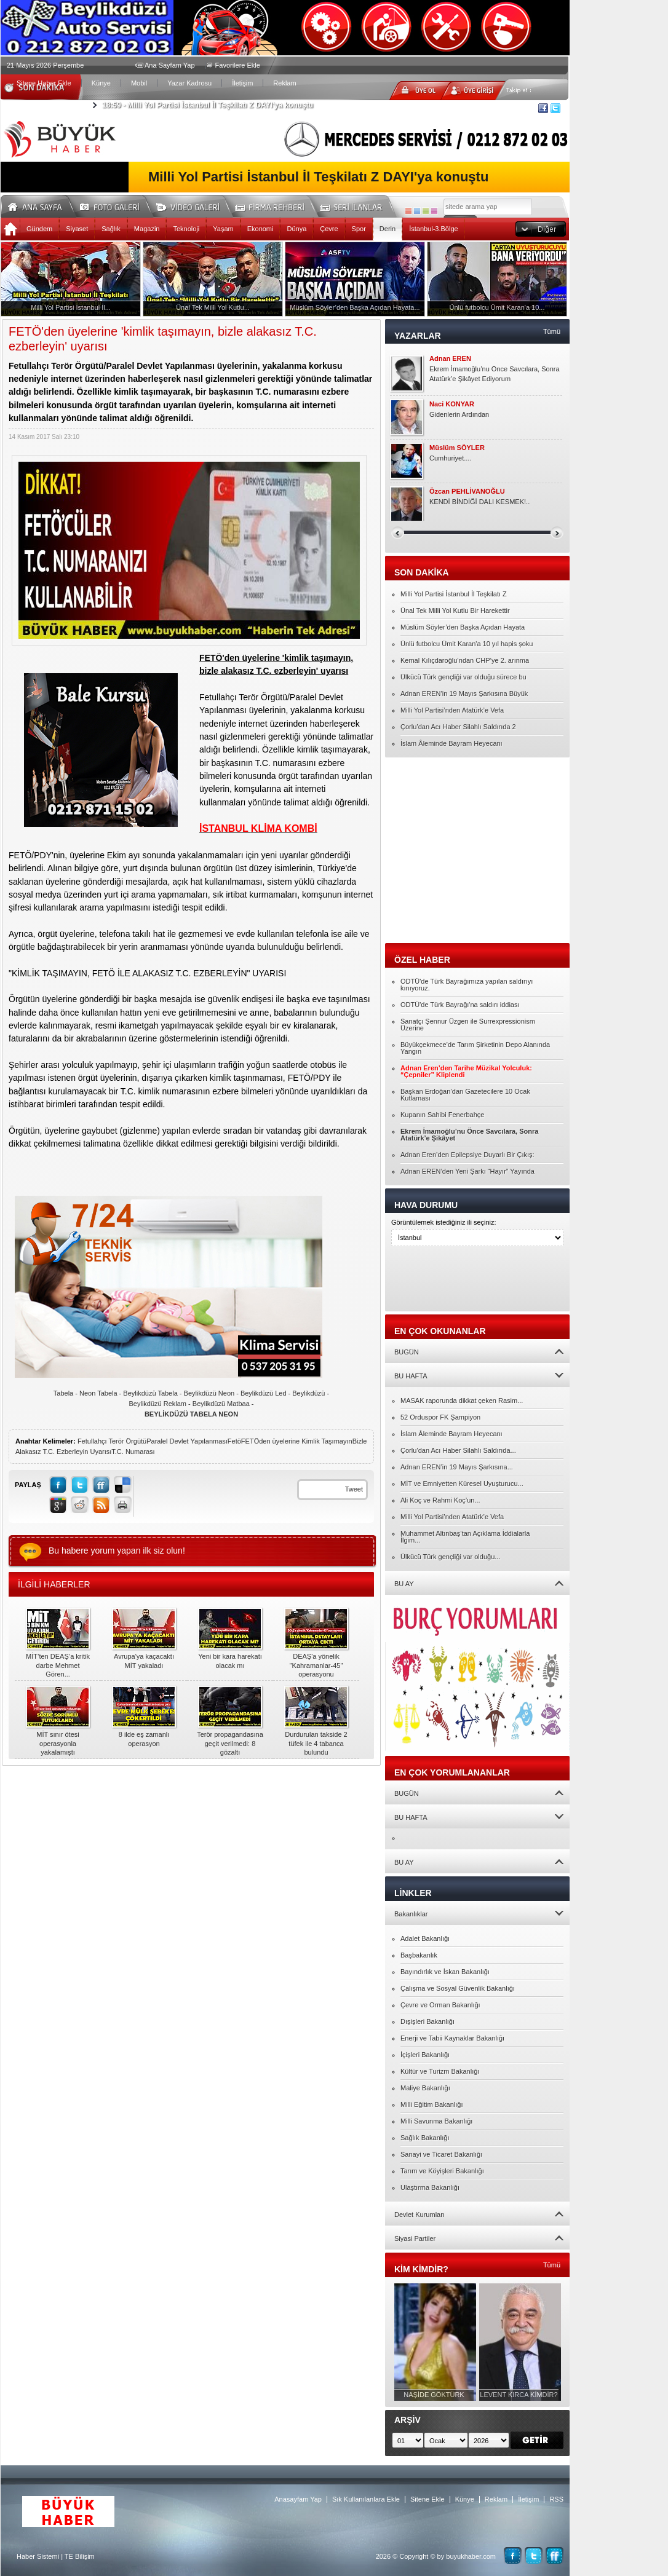 Image resolution: width=668 pixels, height=2576 pixels. Describe the element at coordinates (425, 2054) in the screenshot. I see `İçişleri Bakanlığı` at that location.